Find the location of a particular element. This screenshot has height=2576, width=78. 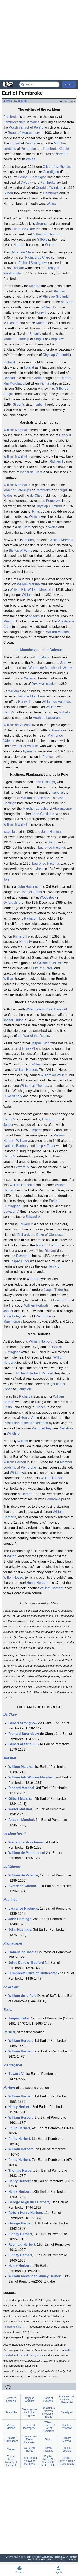

Philip Herbert, 4th Earl of Pembroke is located at coordinates (30, 2460).